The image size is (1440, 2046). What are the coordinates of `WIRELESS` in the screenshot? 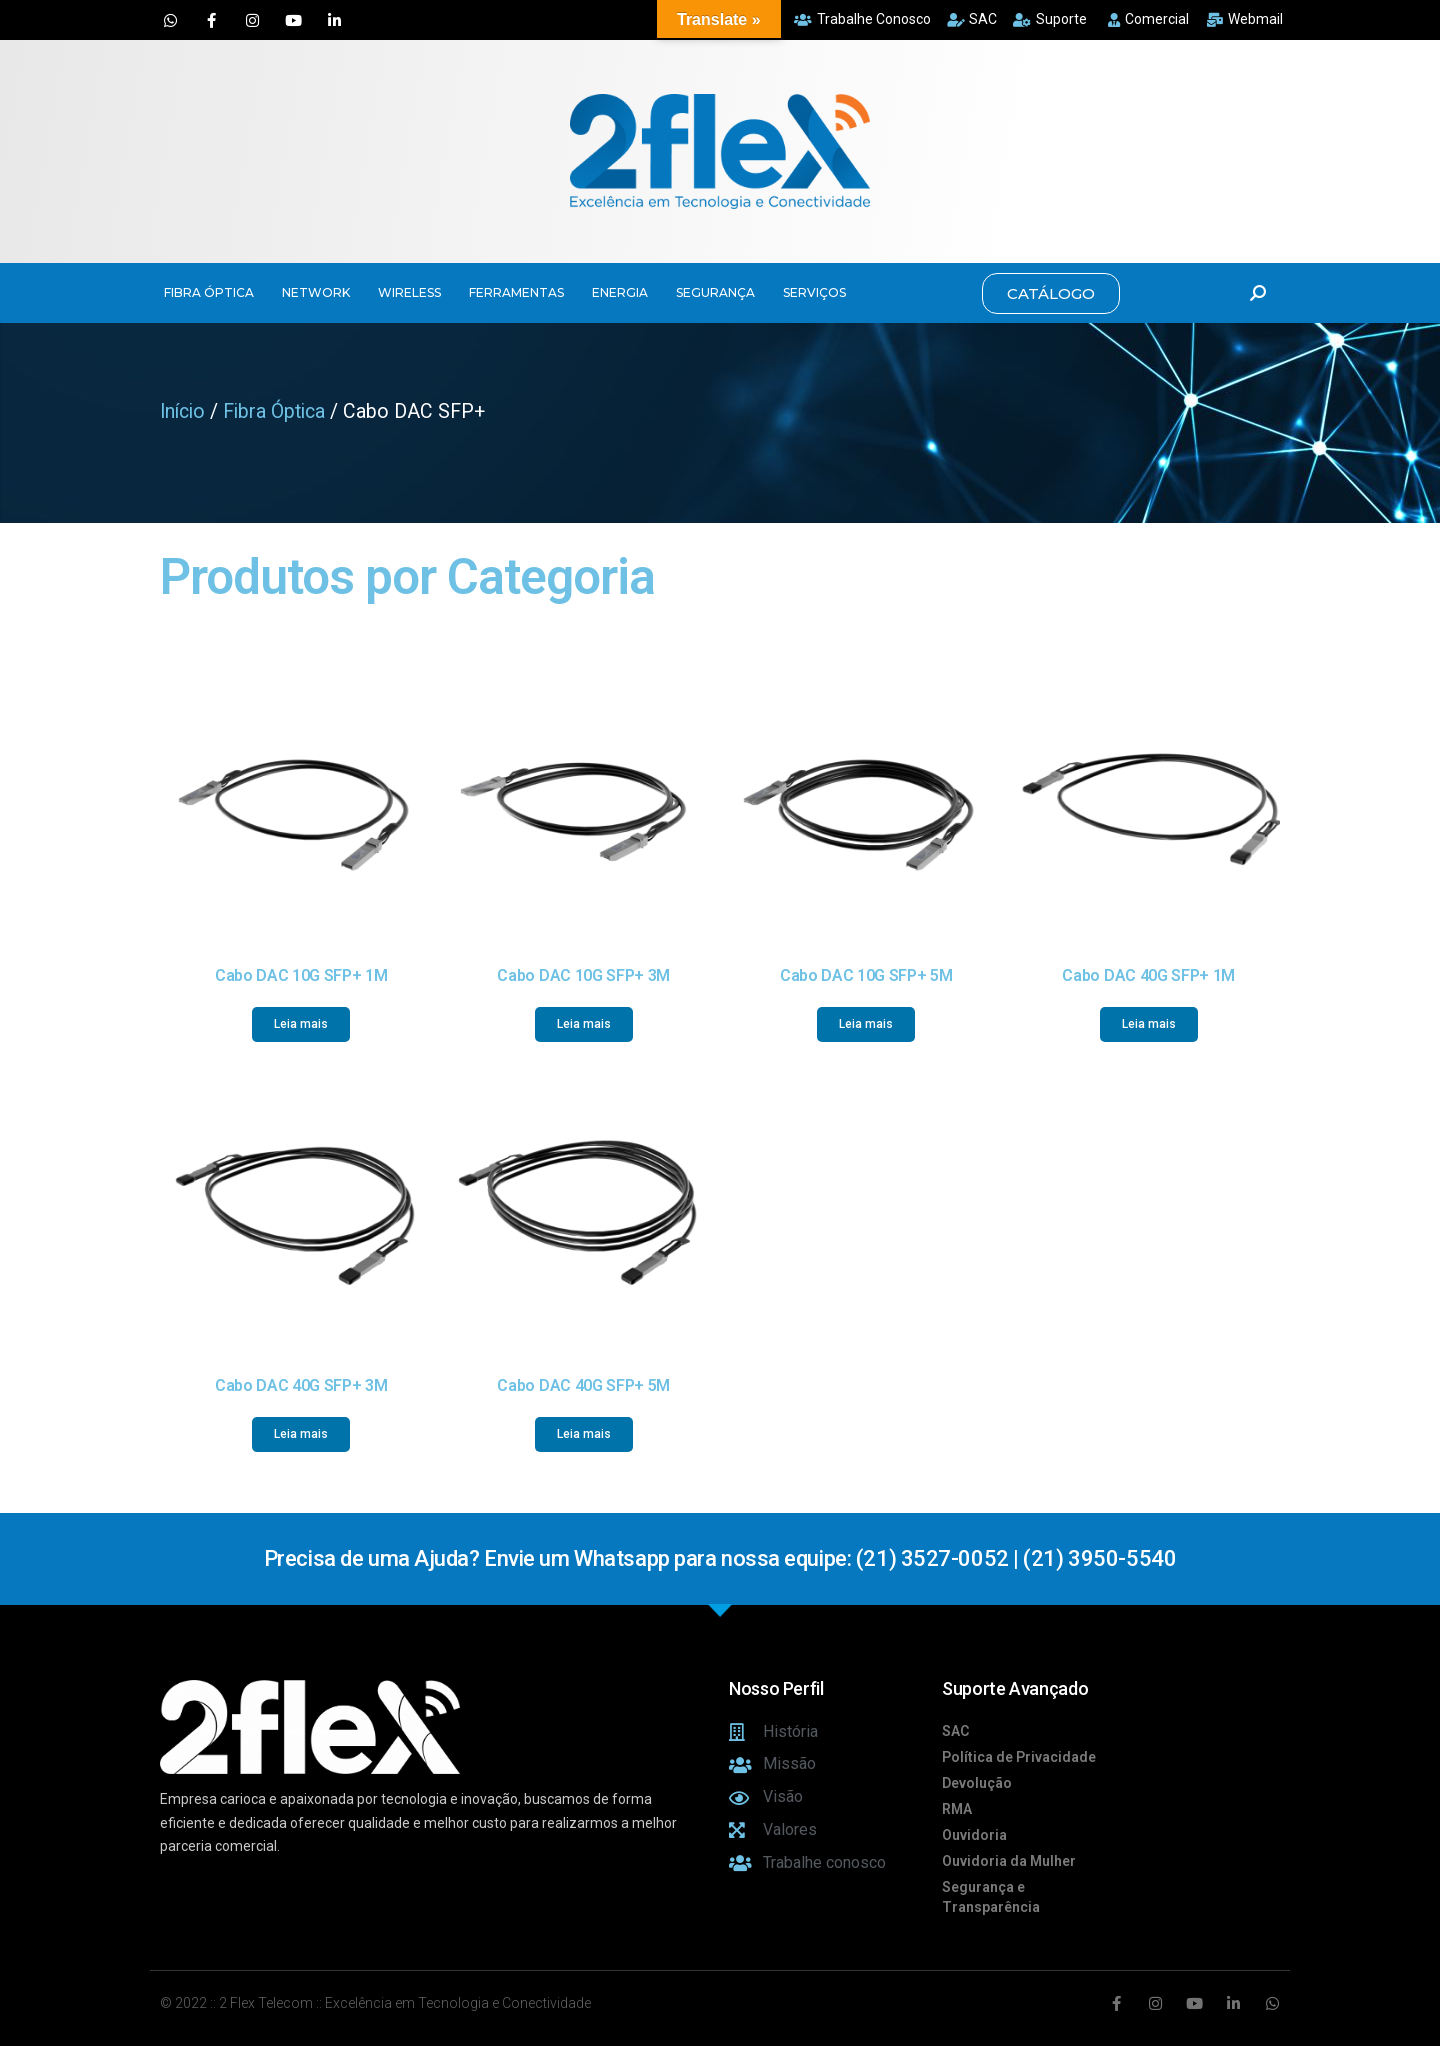 It's located at (409, 292).